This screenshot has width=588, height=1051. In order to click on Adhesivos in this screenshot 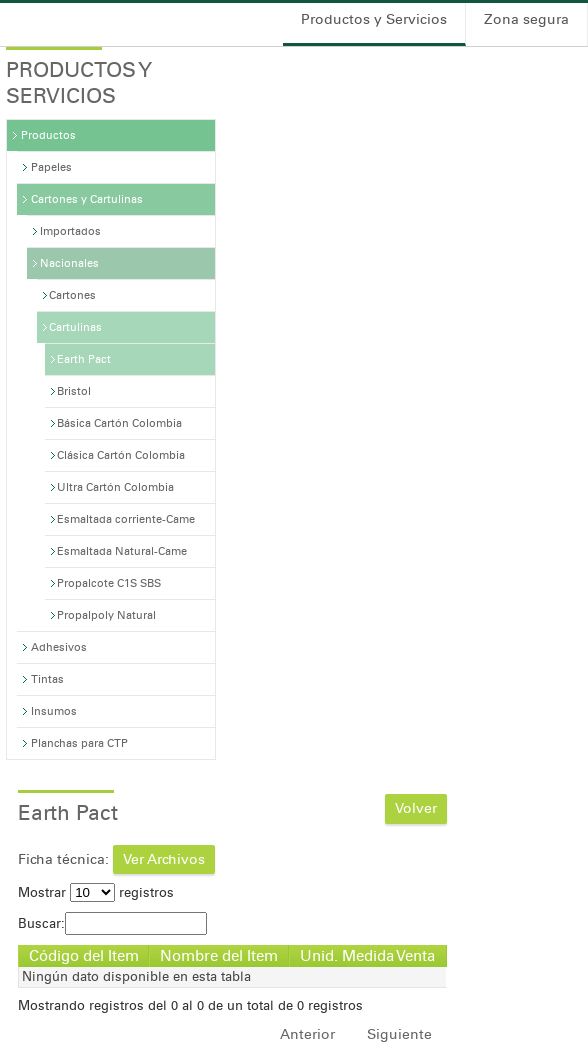, I will do `click(59, 647)`.